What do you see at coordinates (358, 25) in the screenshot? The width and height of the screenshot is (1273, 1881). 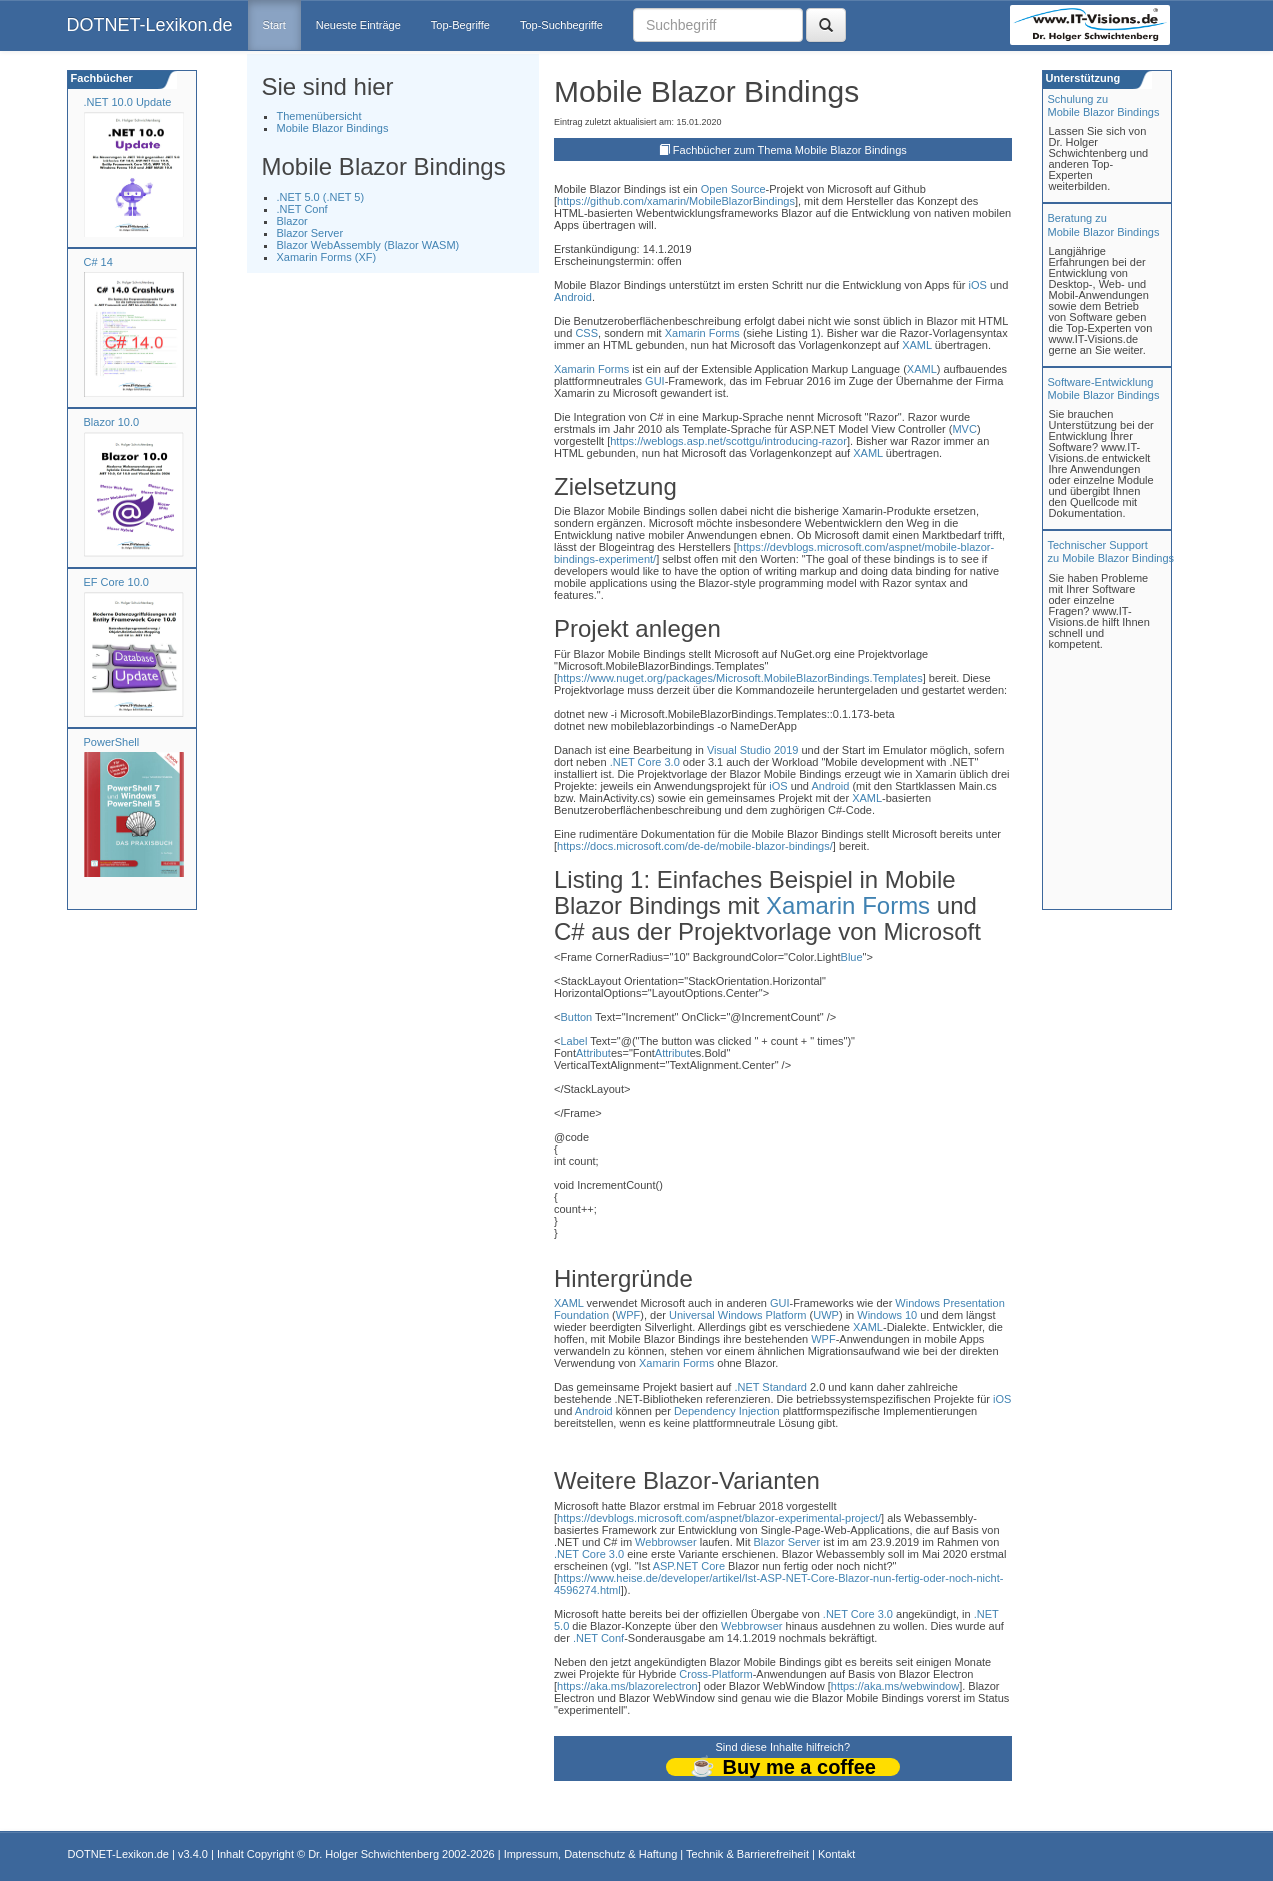 I see `Neueste Einträge` at bounding box center [358, 25].